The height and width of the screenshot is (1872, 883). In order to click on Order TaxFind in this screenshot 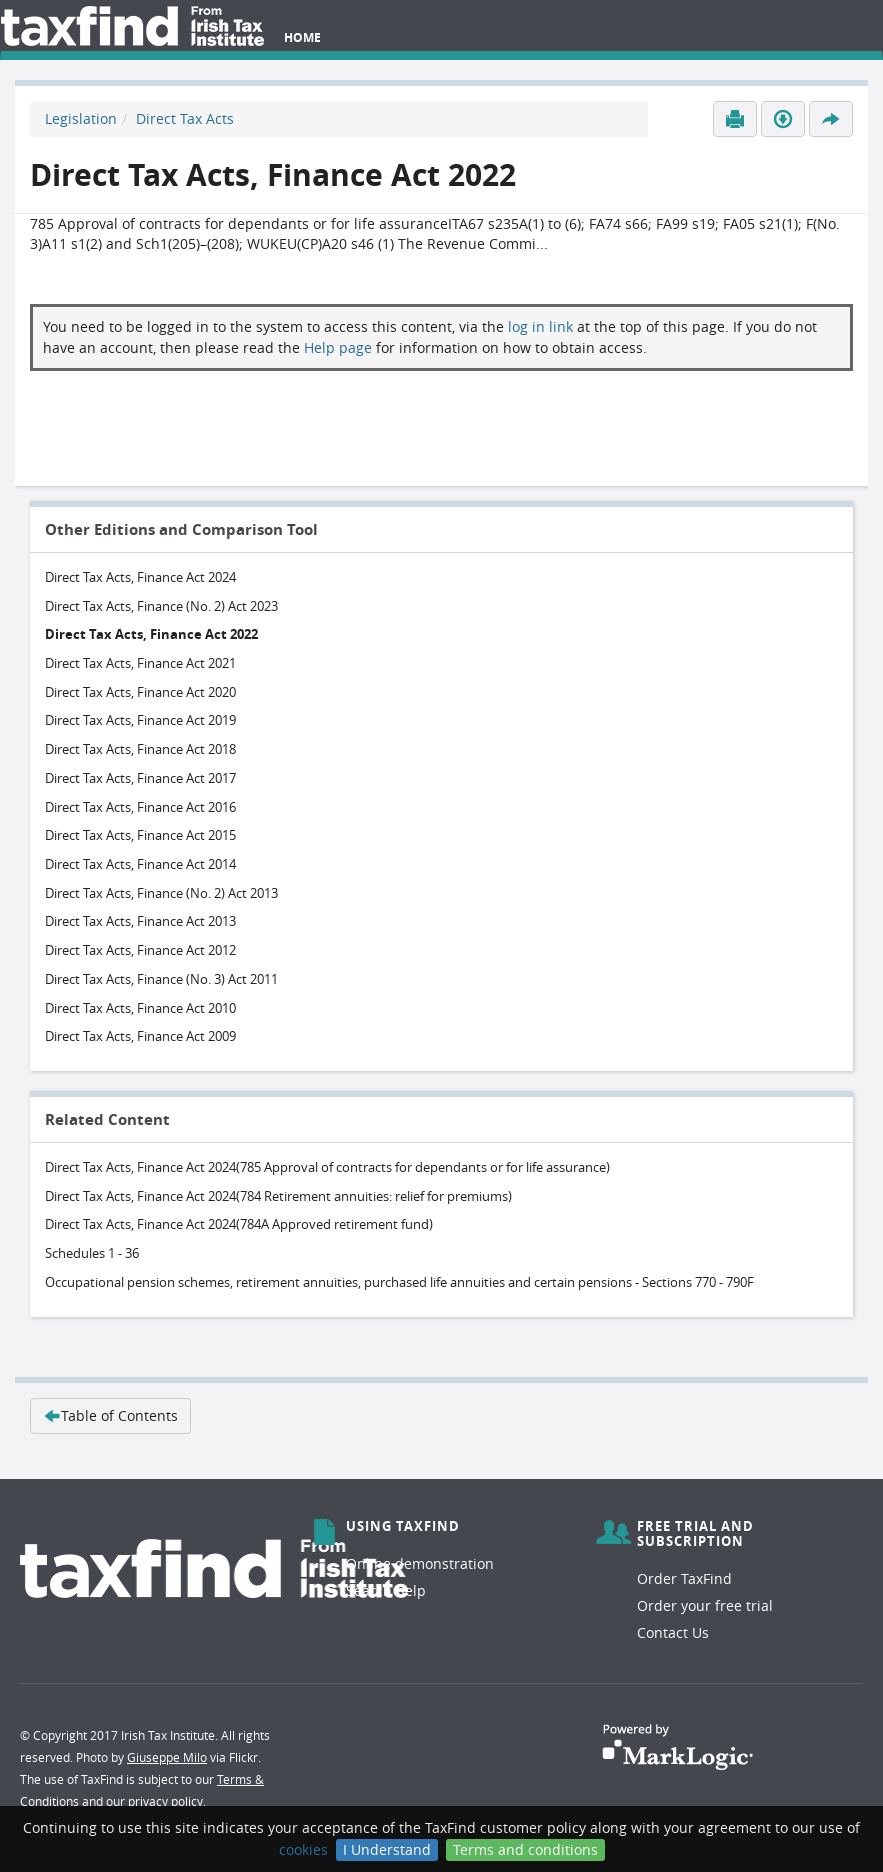, I will do `click(684, 1578)`.